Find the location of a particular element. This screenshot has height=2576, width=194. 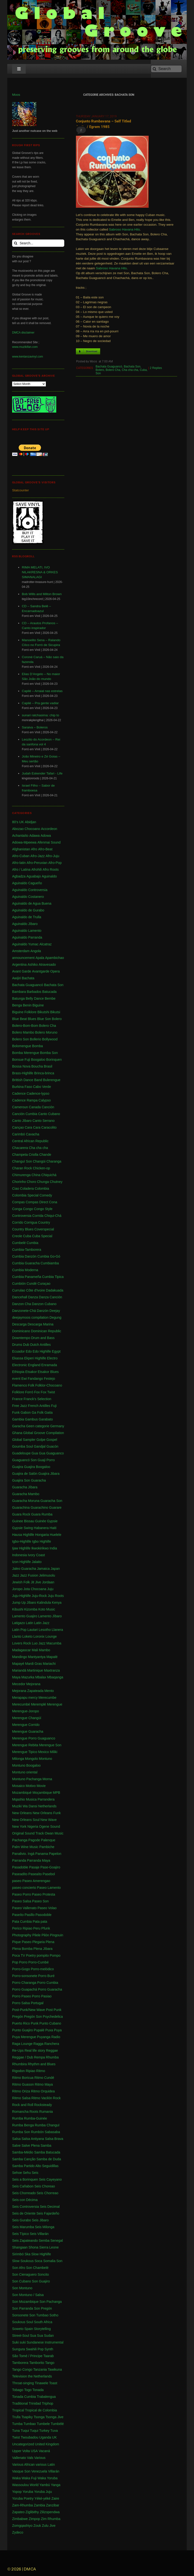

Zimpop [Zimpop (4 items)] is located at coordinates (34, 2519).